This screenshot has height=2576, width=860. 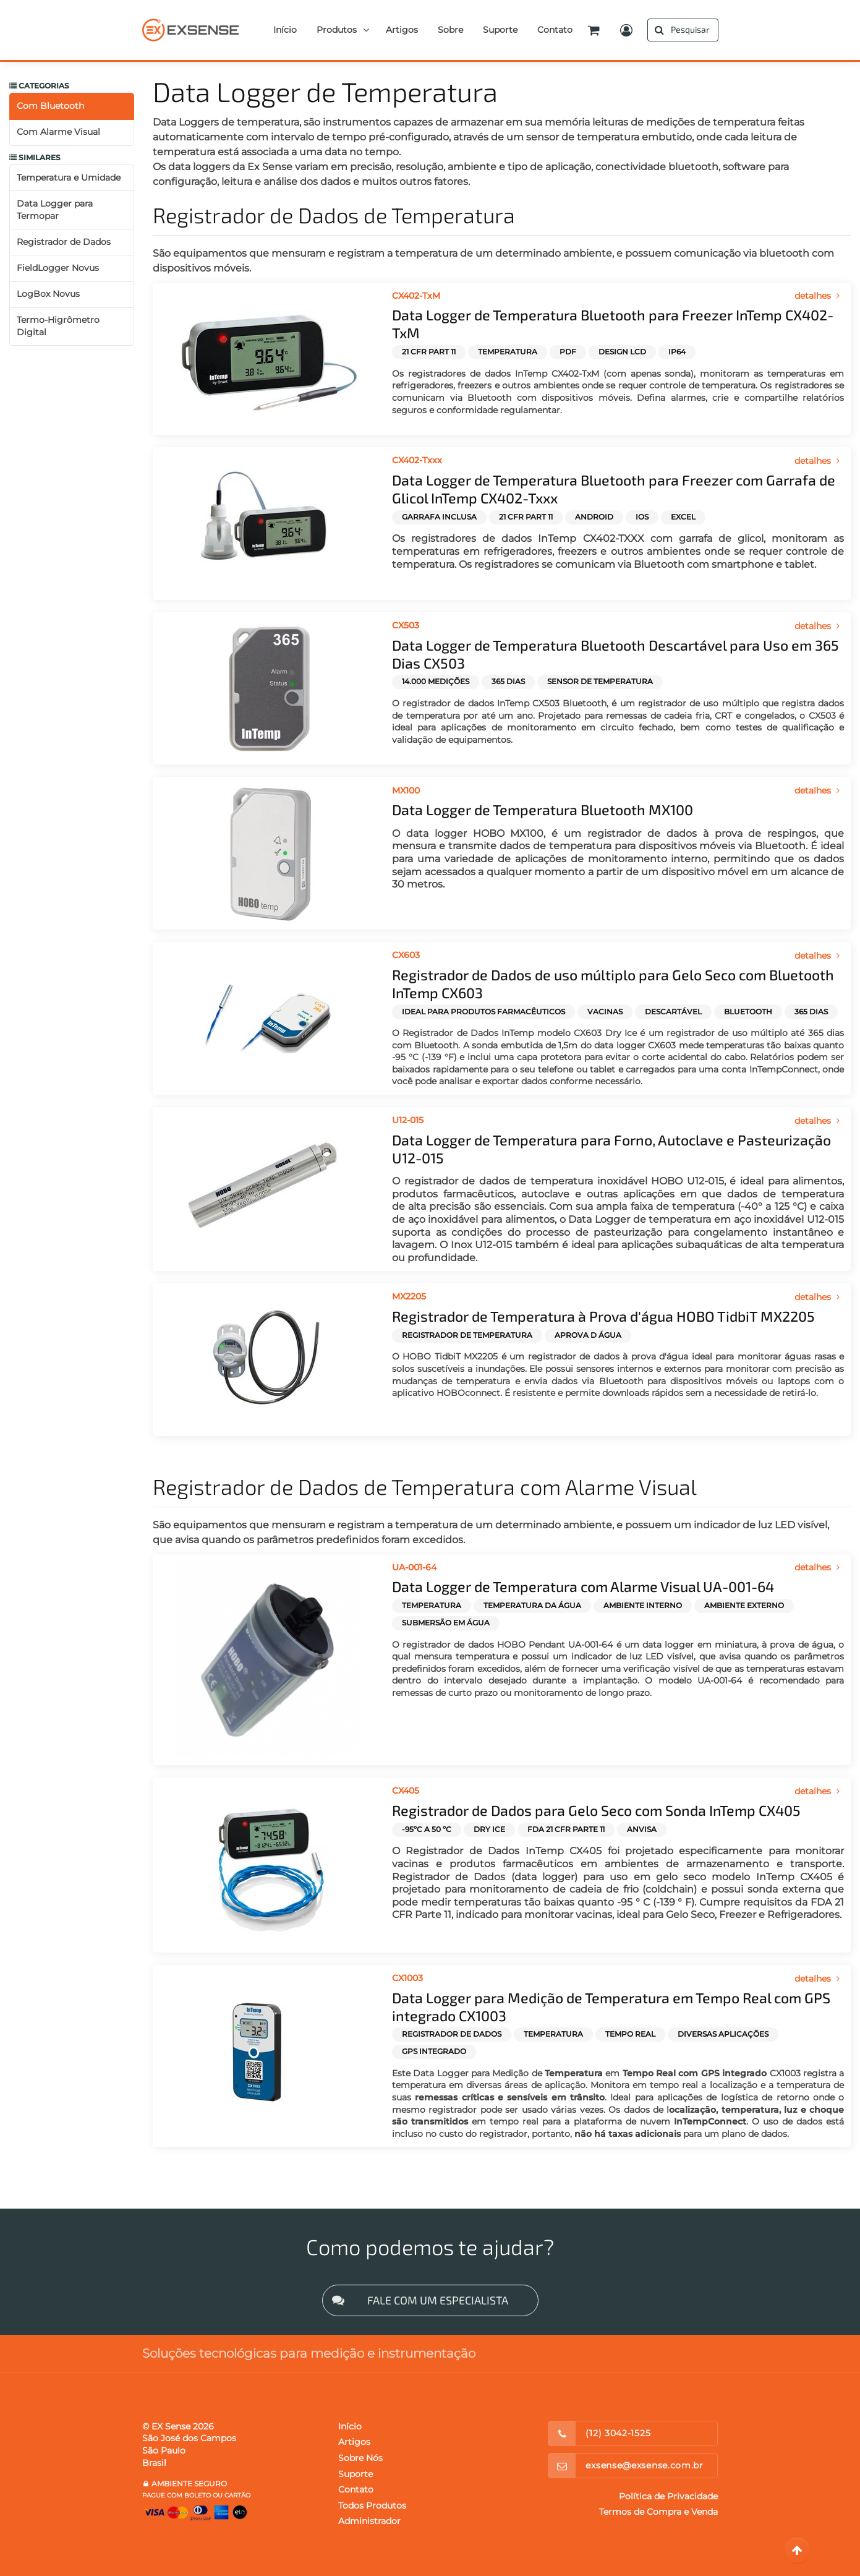 I want to click on Produtos [button], so click(x=337, y=29).